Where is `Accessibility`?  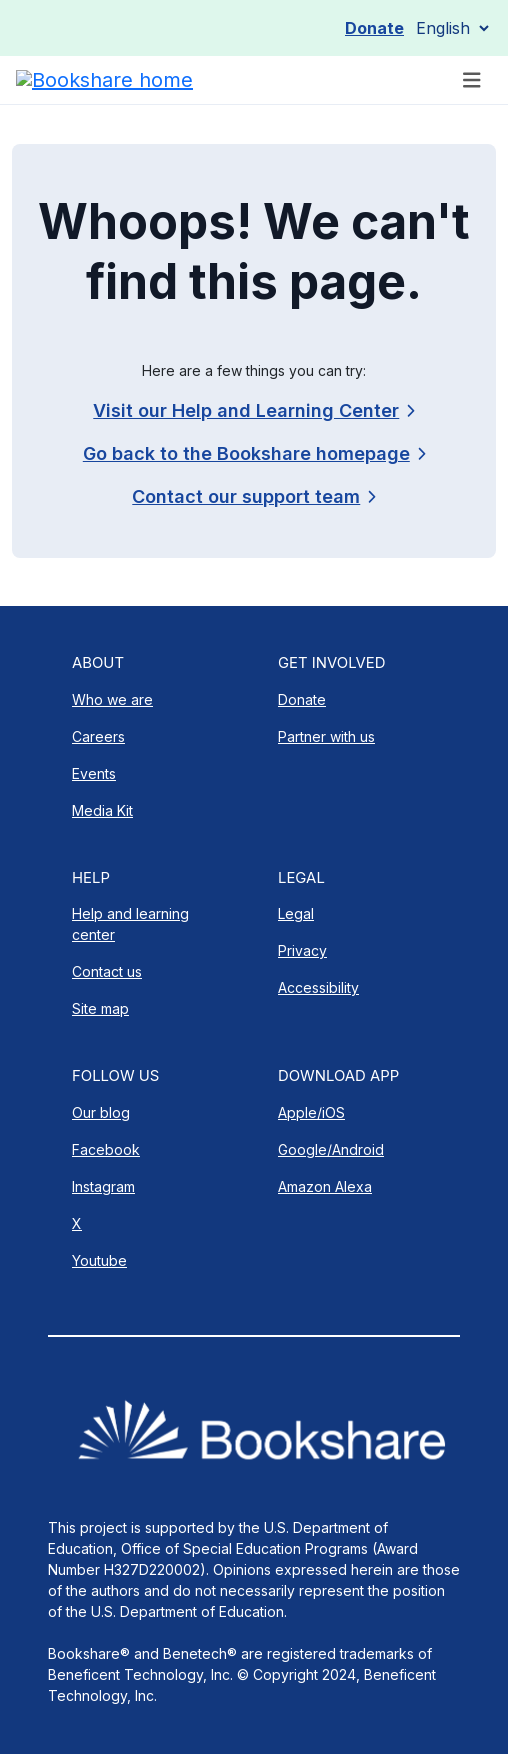
Accessibility is located at coordinates (318, 987).